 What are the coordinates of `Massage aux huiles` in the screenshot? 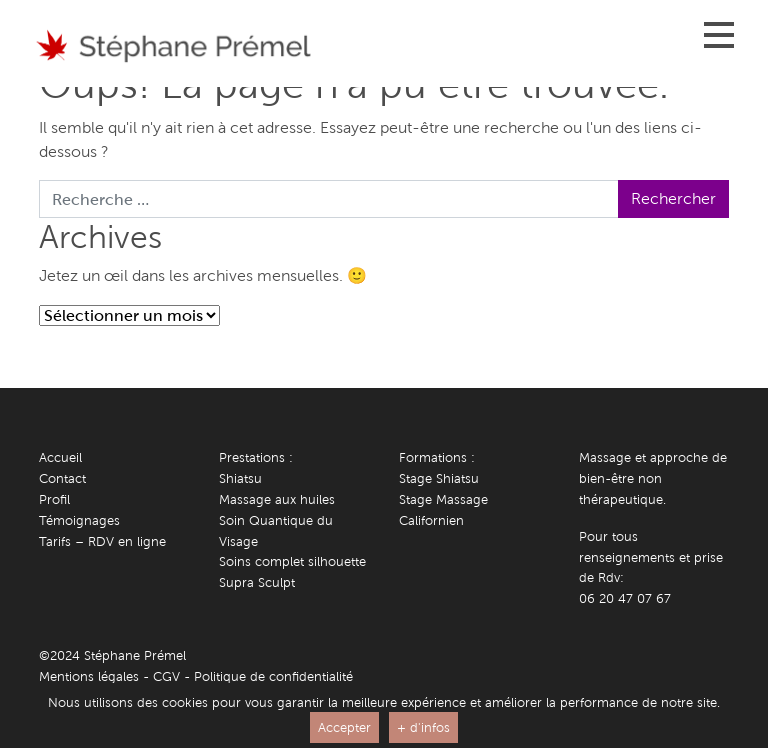 It's located at (277, 499).